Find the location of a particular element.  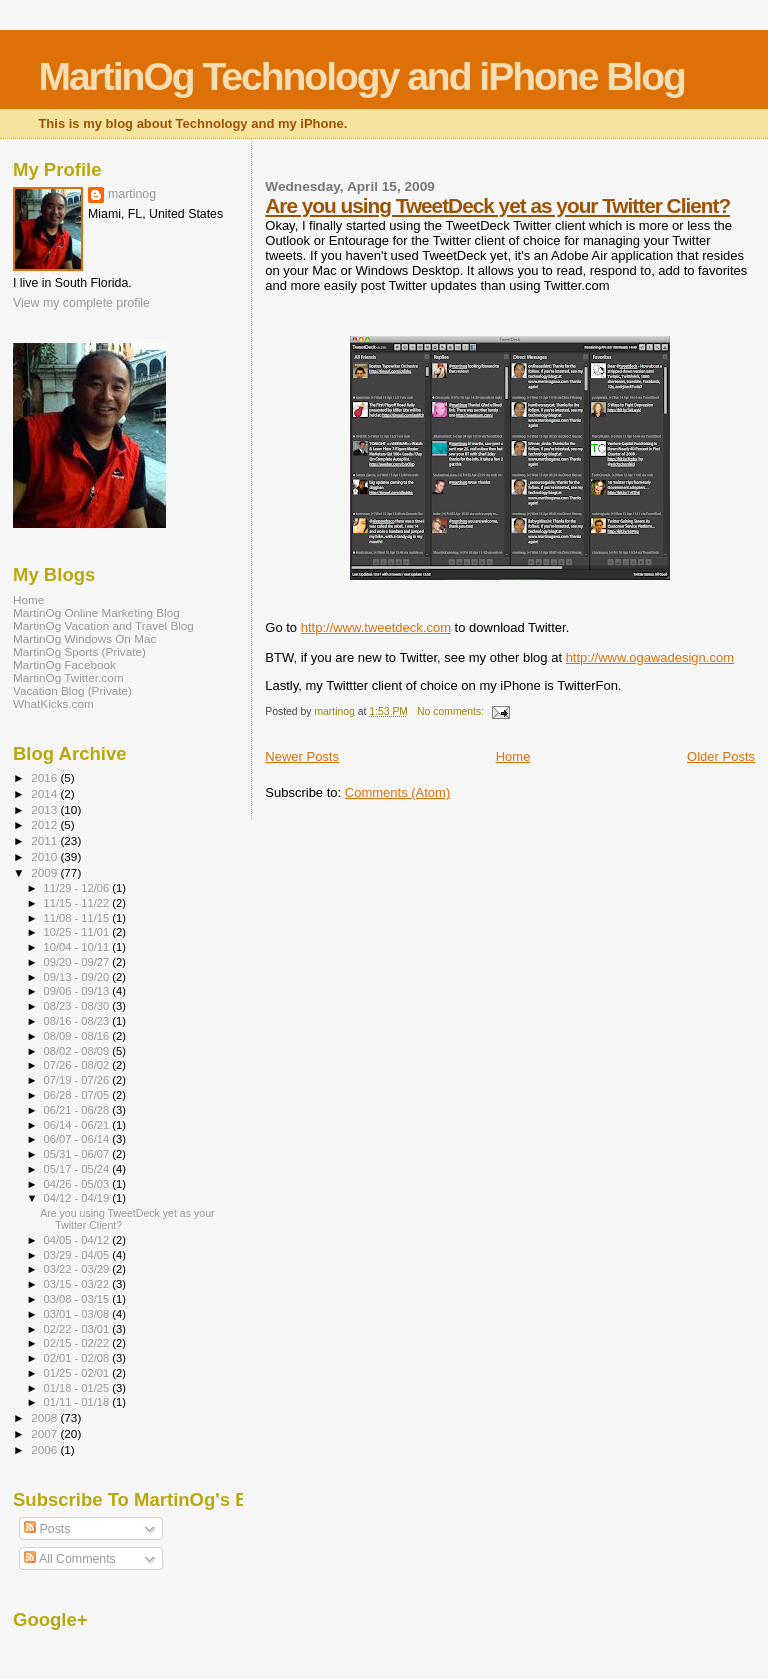

2012 is located at coordinates (45, 824).